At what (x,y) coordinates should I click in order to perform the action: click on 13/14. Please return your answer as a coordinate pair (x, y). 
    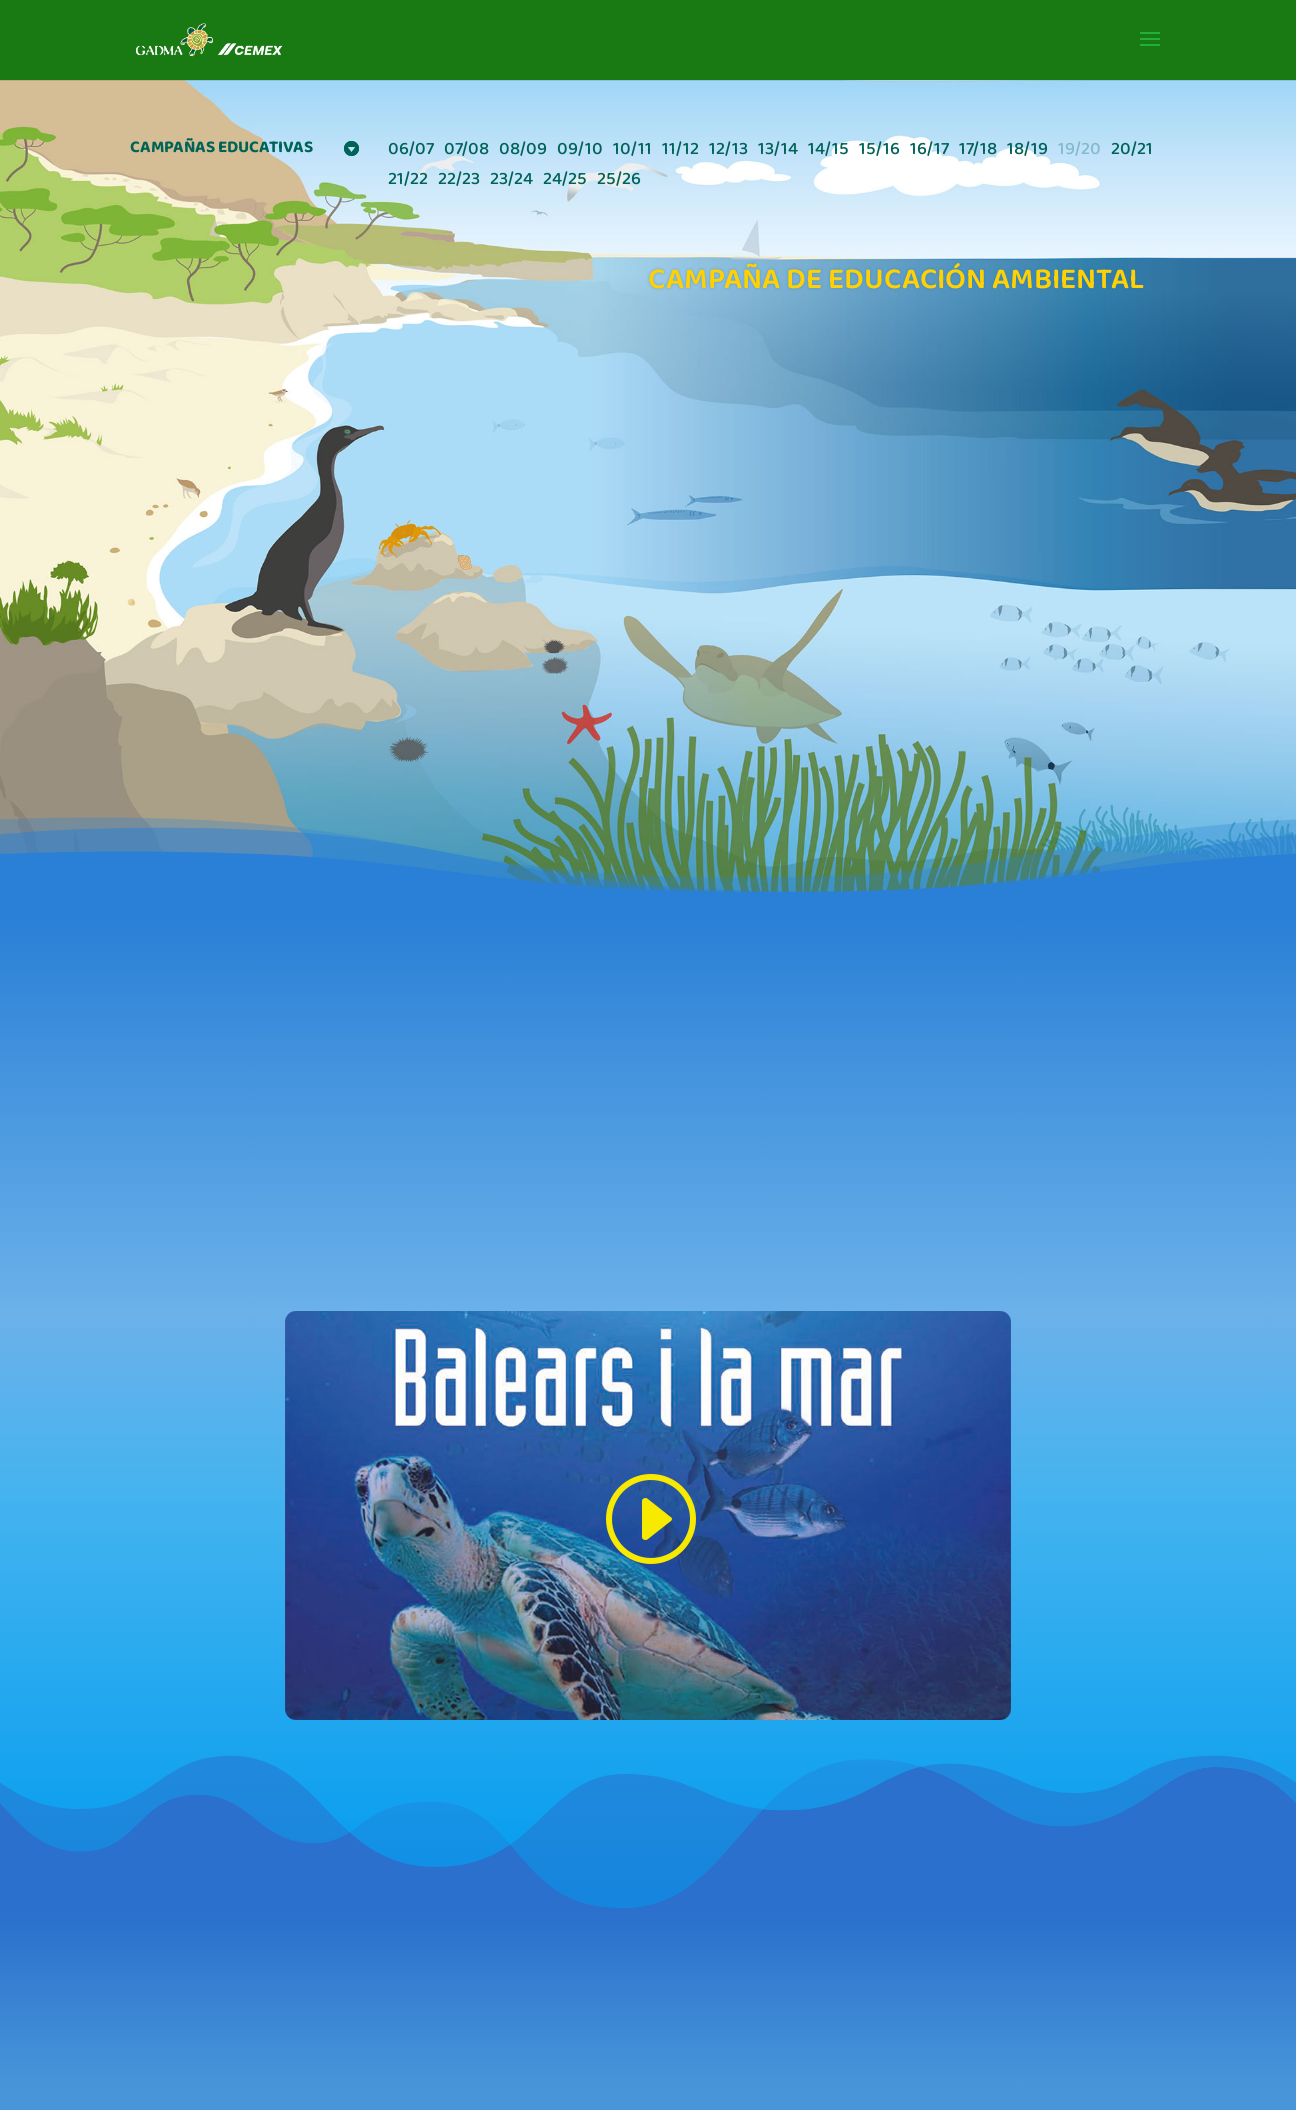
    Looking at the image, I should click on (778, 152).